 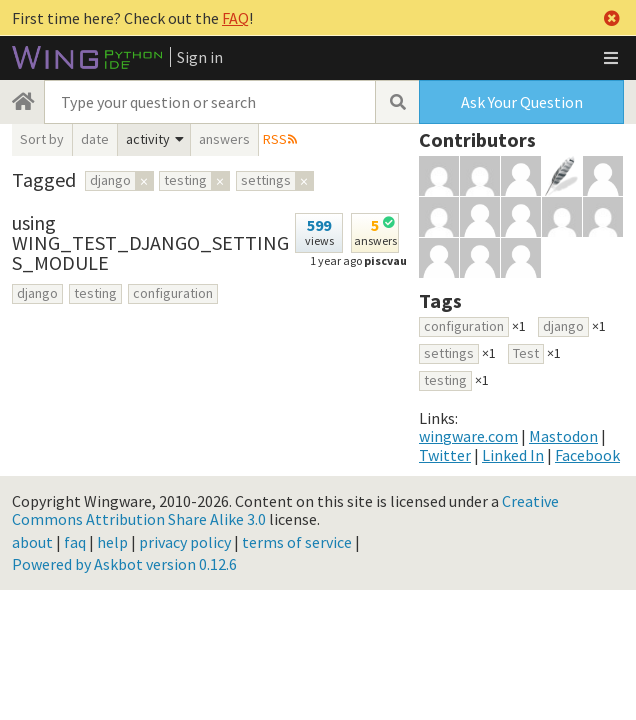 I want to click on FAQ, so click(x=235, y=18).